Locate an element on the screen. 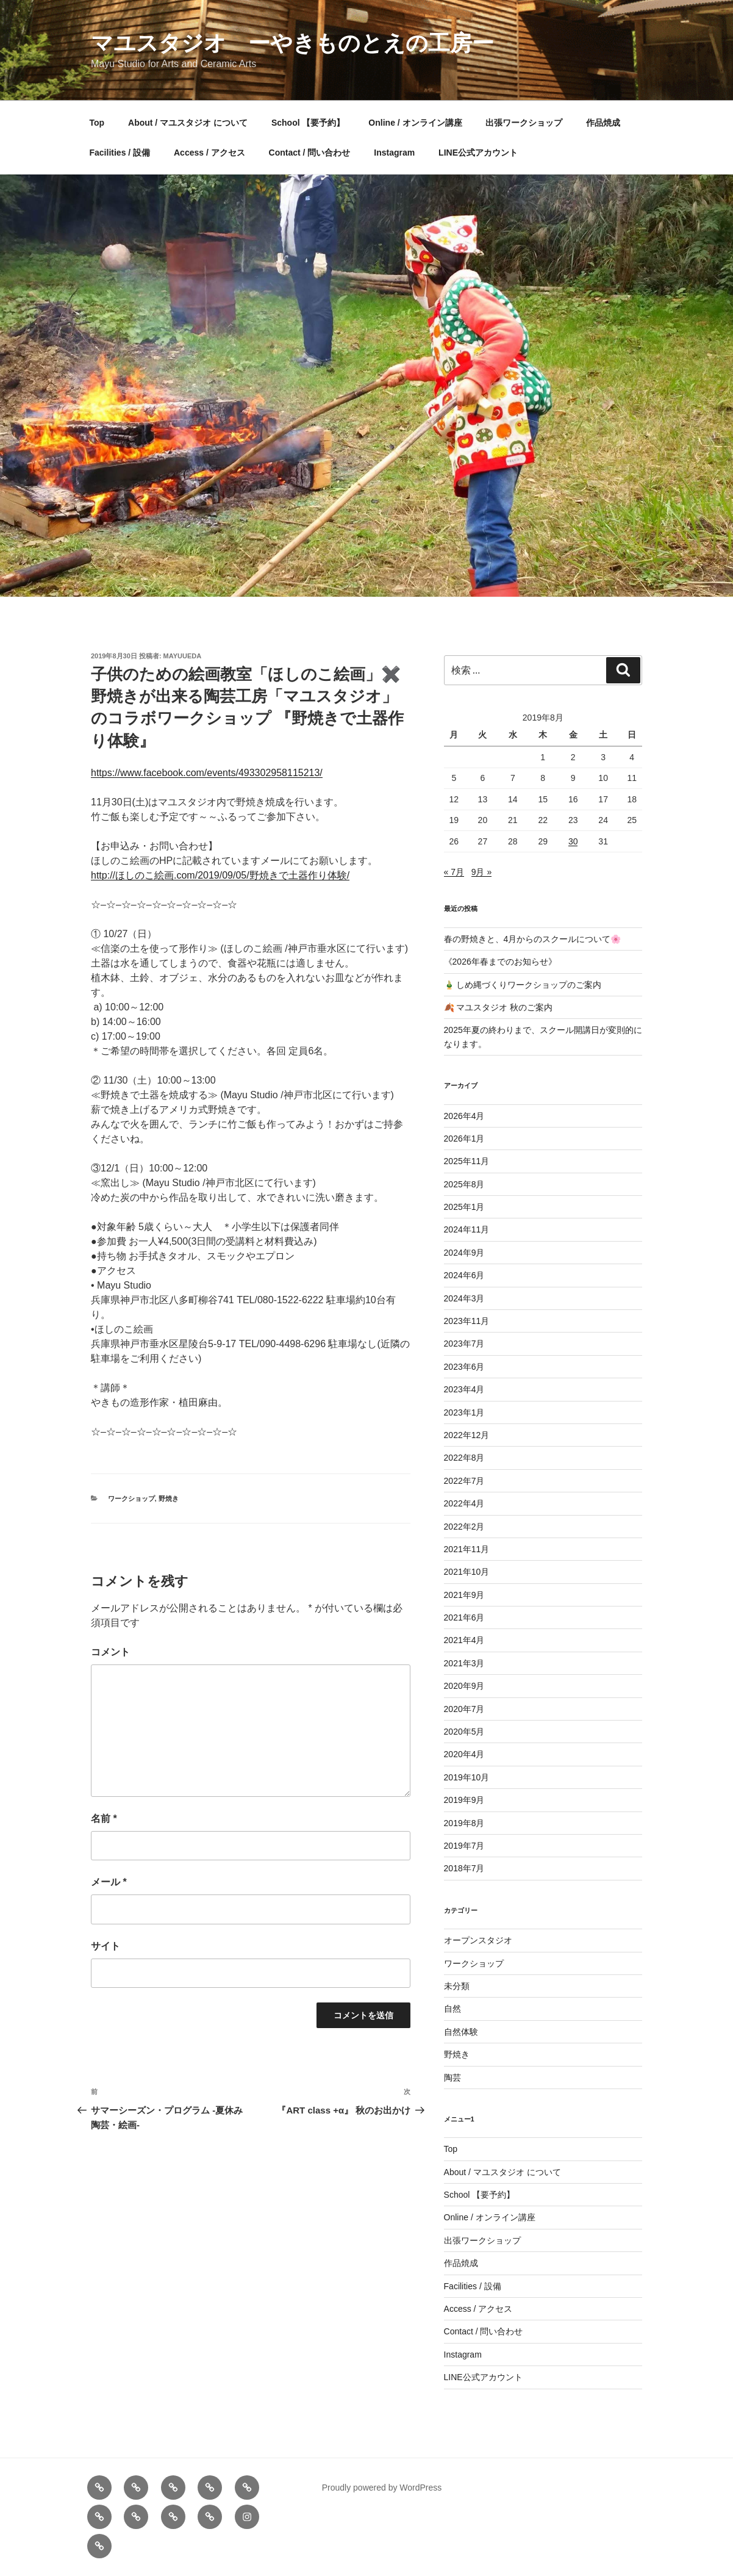  2022年8月 is located at coordinates (464, 1457).